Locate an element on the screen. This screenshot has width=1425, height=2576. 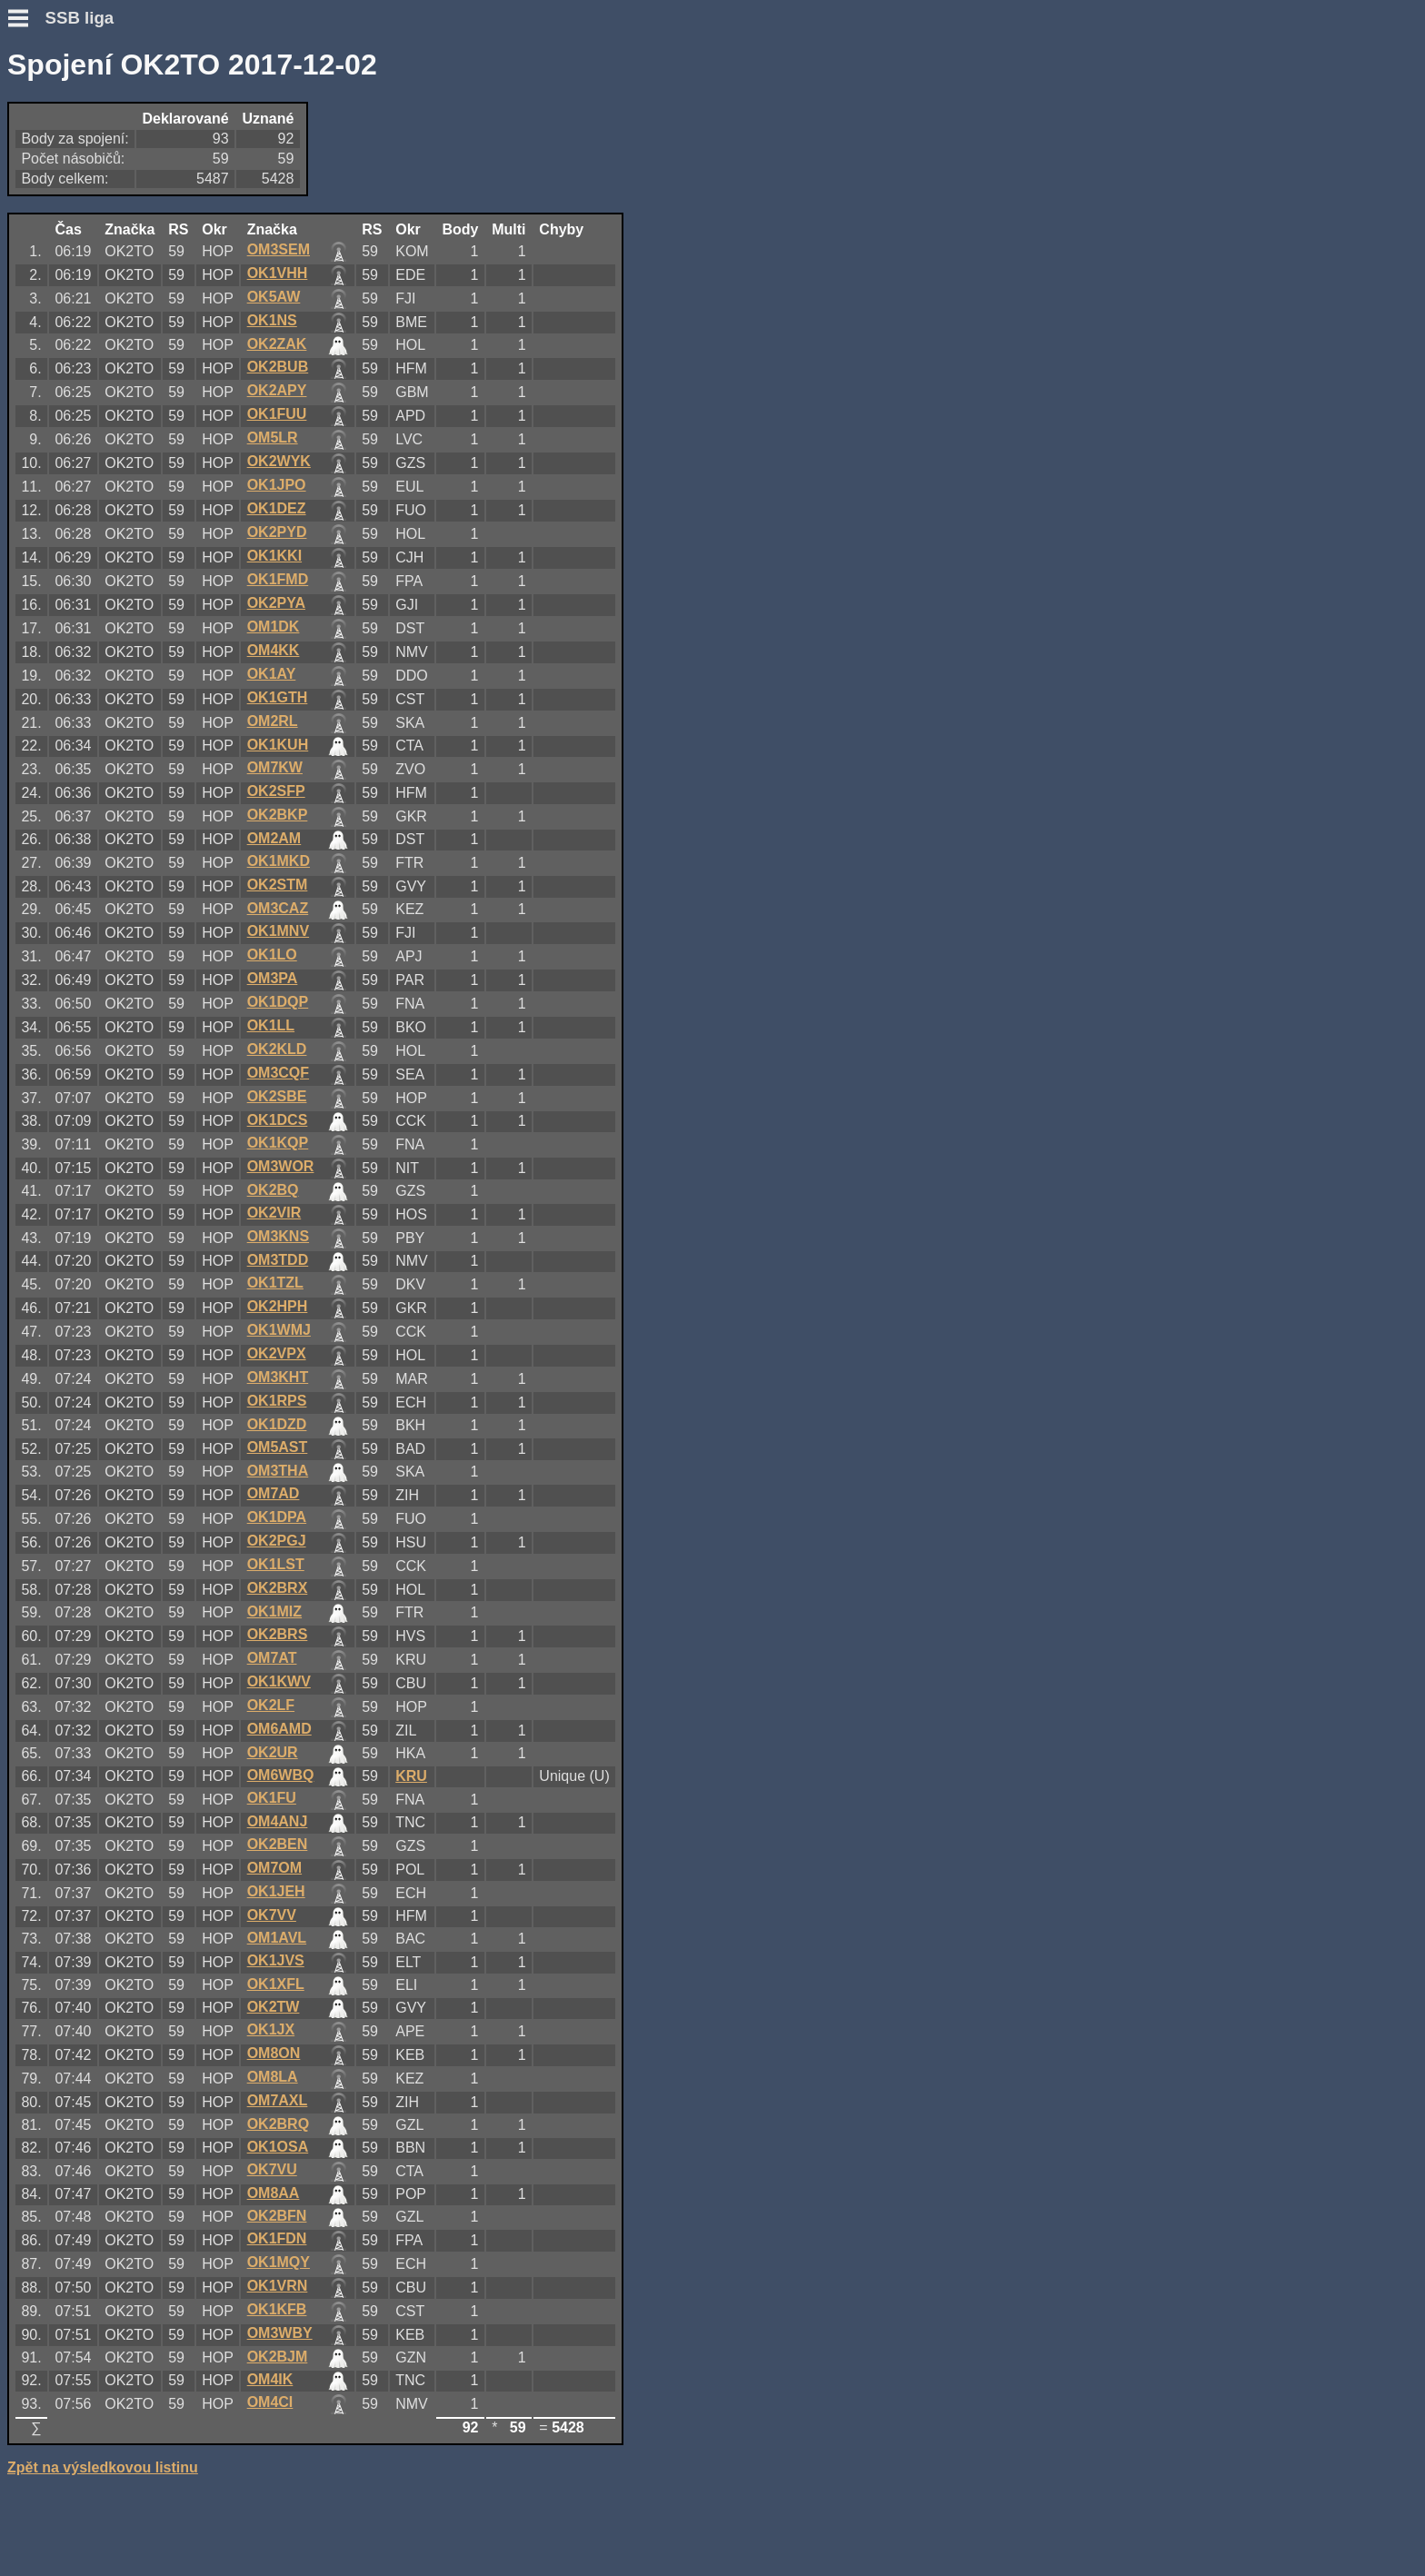
OK1FDN is located at coordinates (277, 2238).